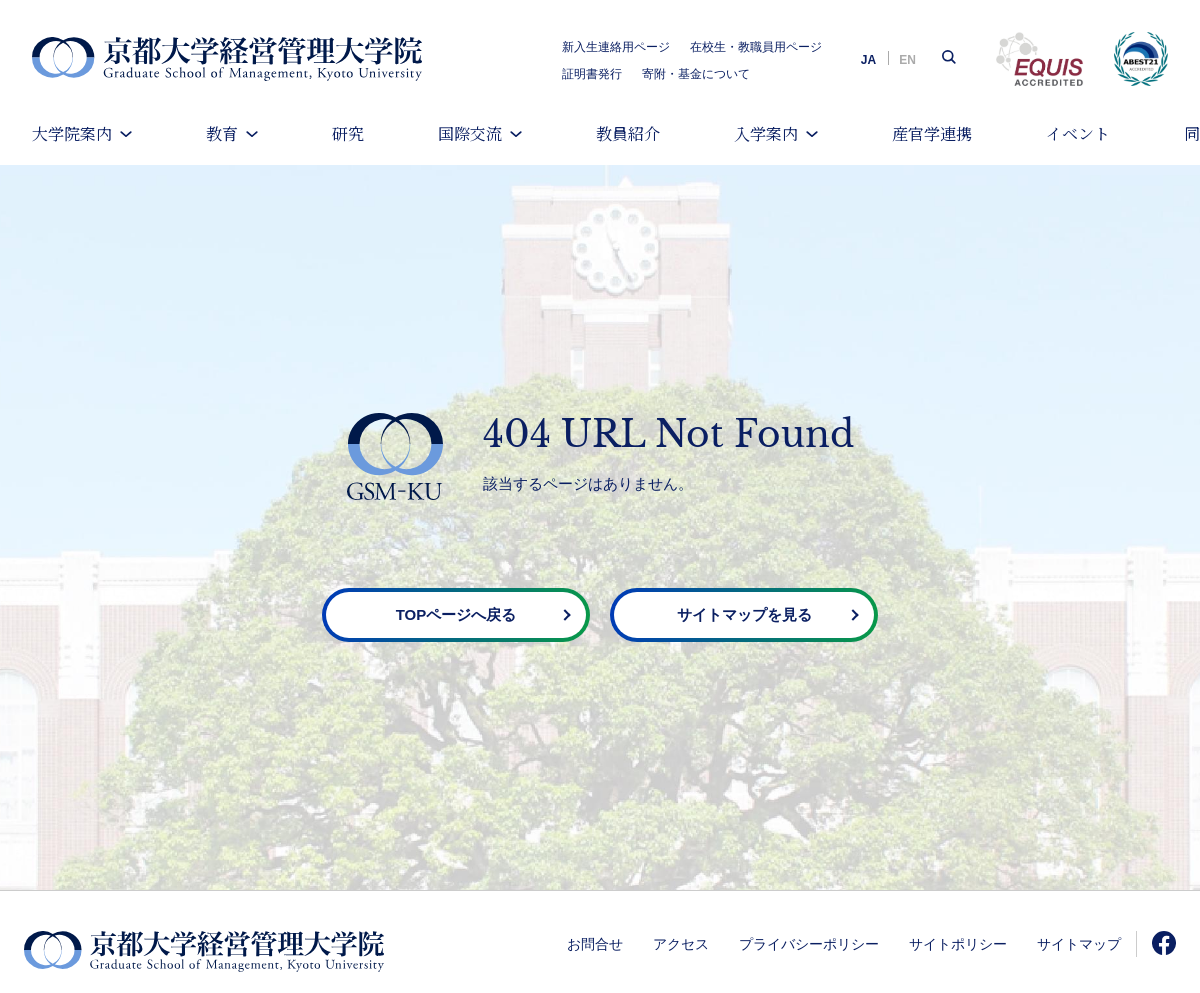  I want to click on アクセス, so click(681, 944).